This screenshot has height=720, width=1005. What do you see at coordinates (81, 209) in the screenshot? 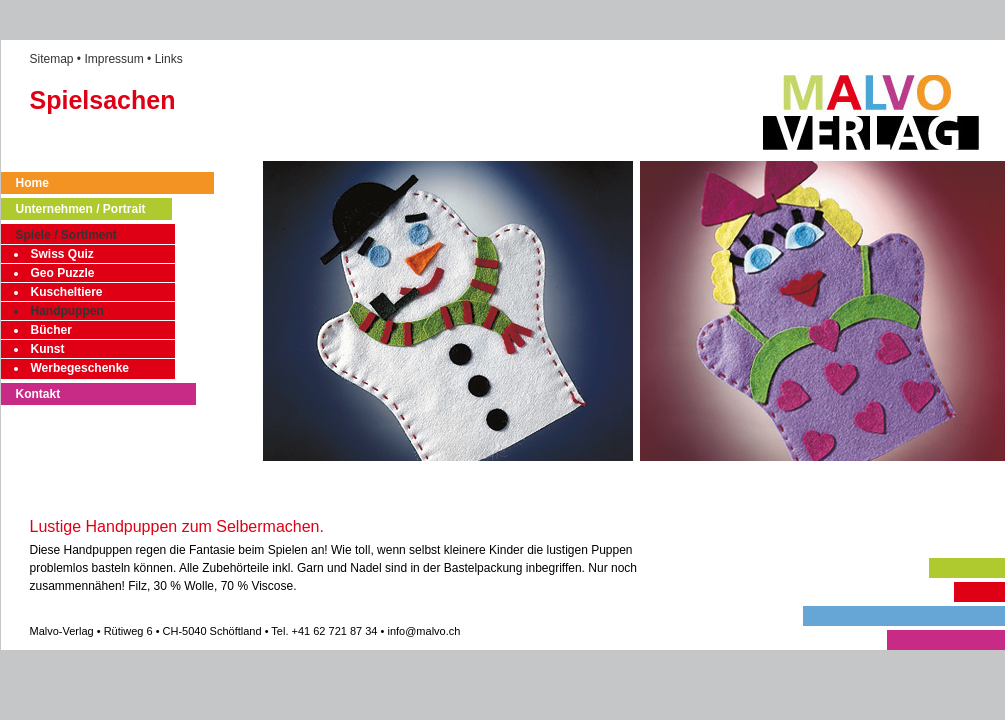
I see `Unternehmen / Portrait` at bounding box center [81, 209].